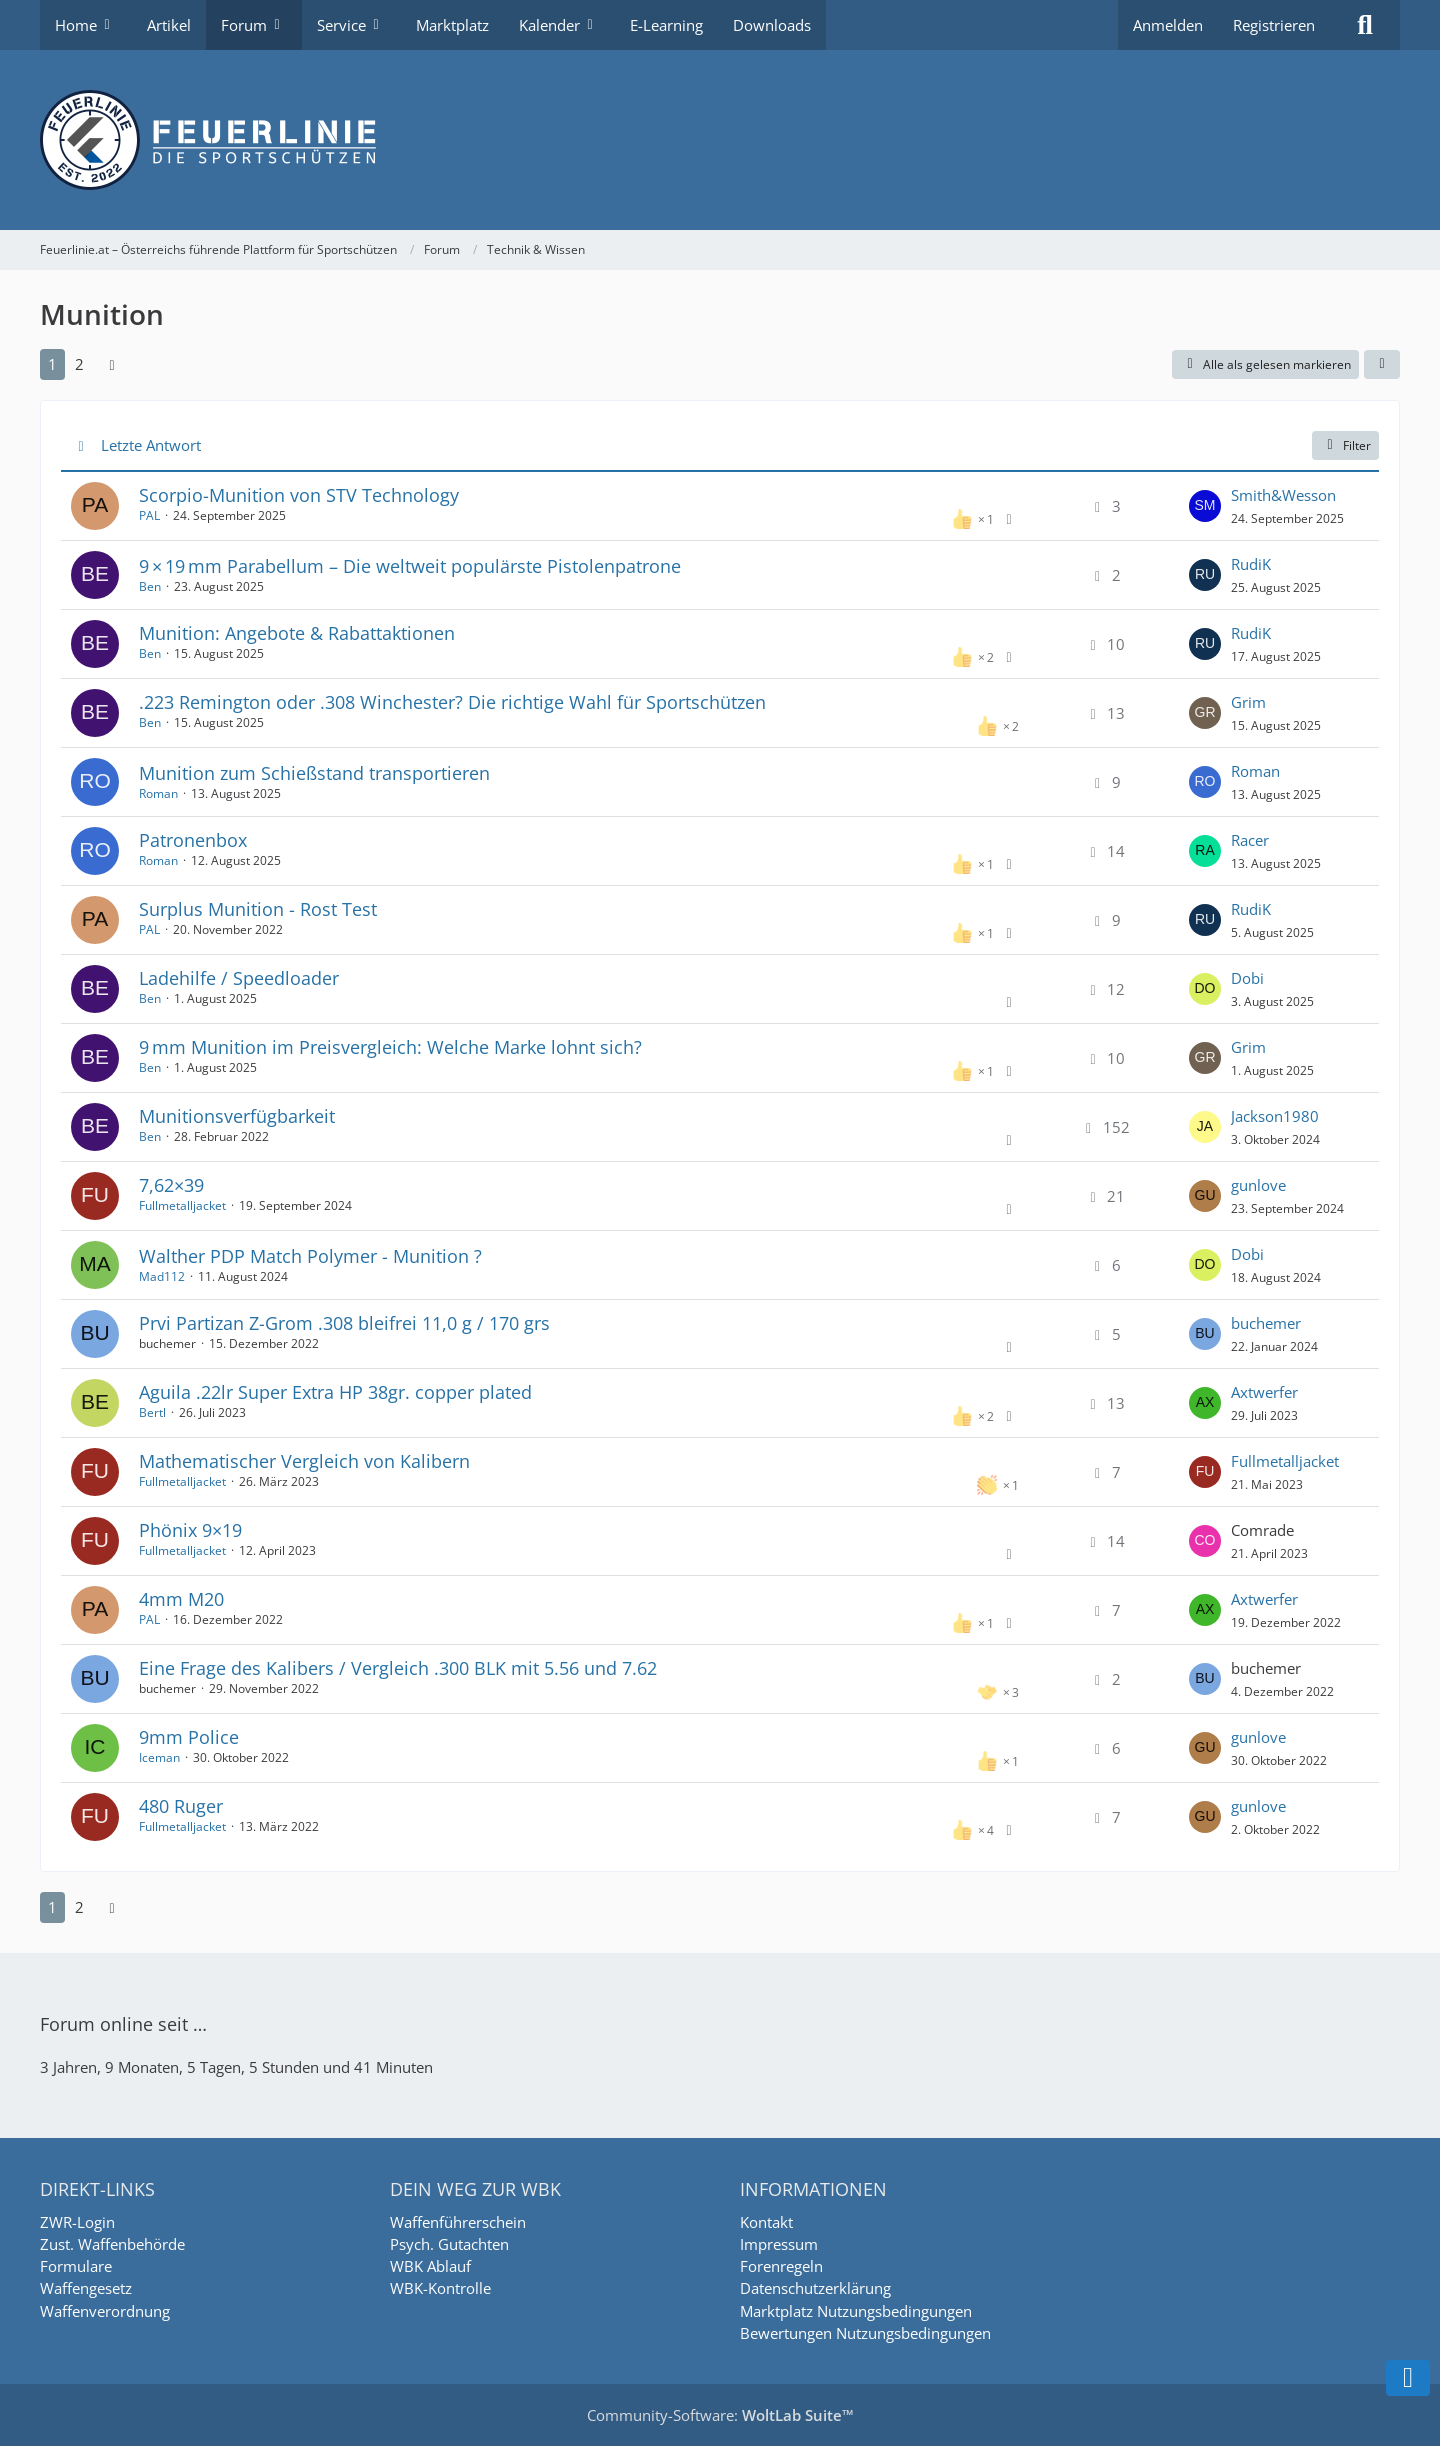 The width and height of the screenshot is (1440, 2446). I want to click on Roman, so click(158, 793).